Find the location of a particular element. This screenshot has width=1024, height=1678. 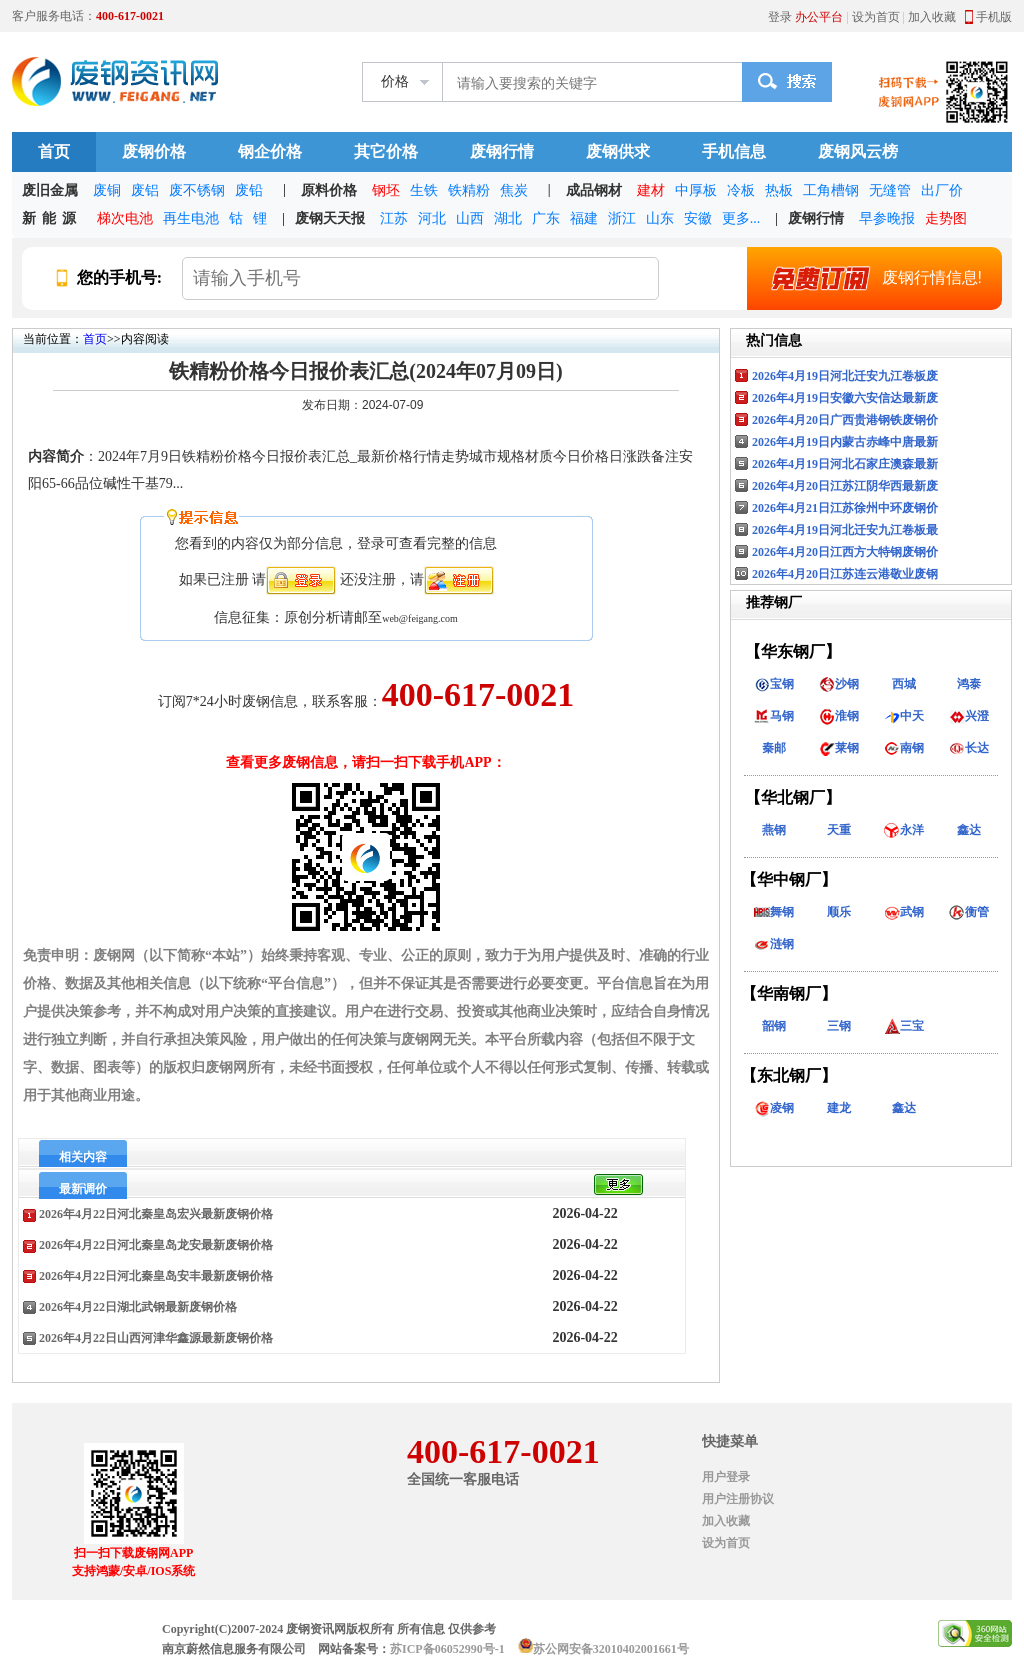

2026年4月19日河北石家庄澳森最新 is located at coordinates (845, 464).